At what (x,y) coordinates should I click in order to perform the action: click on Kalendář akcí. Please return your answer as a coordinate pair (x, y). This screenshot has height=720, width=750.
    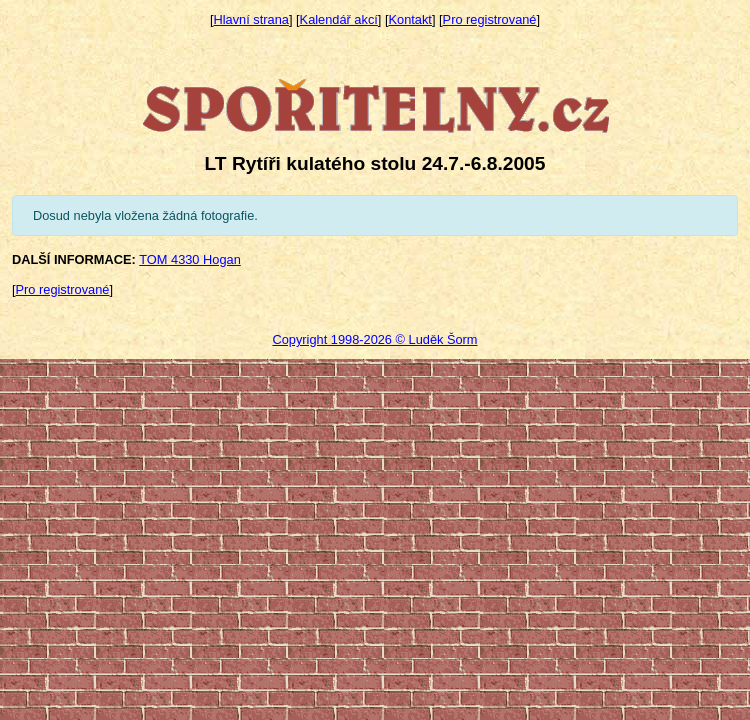
    Looking at the image, I should click on (339, 19).